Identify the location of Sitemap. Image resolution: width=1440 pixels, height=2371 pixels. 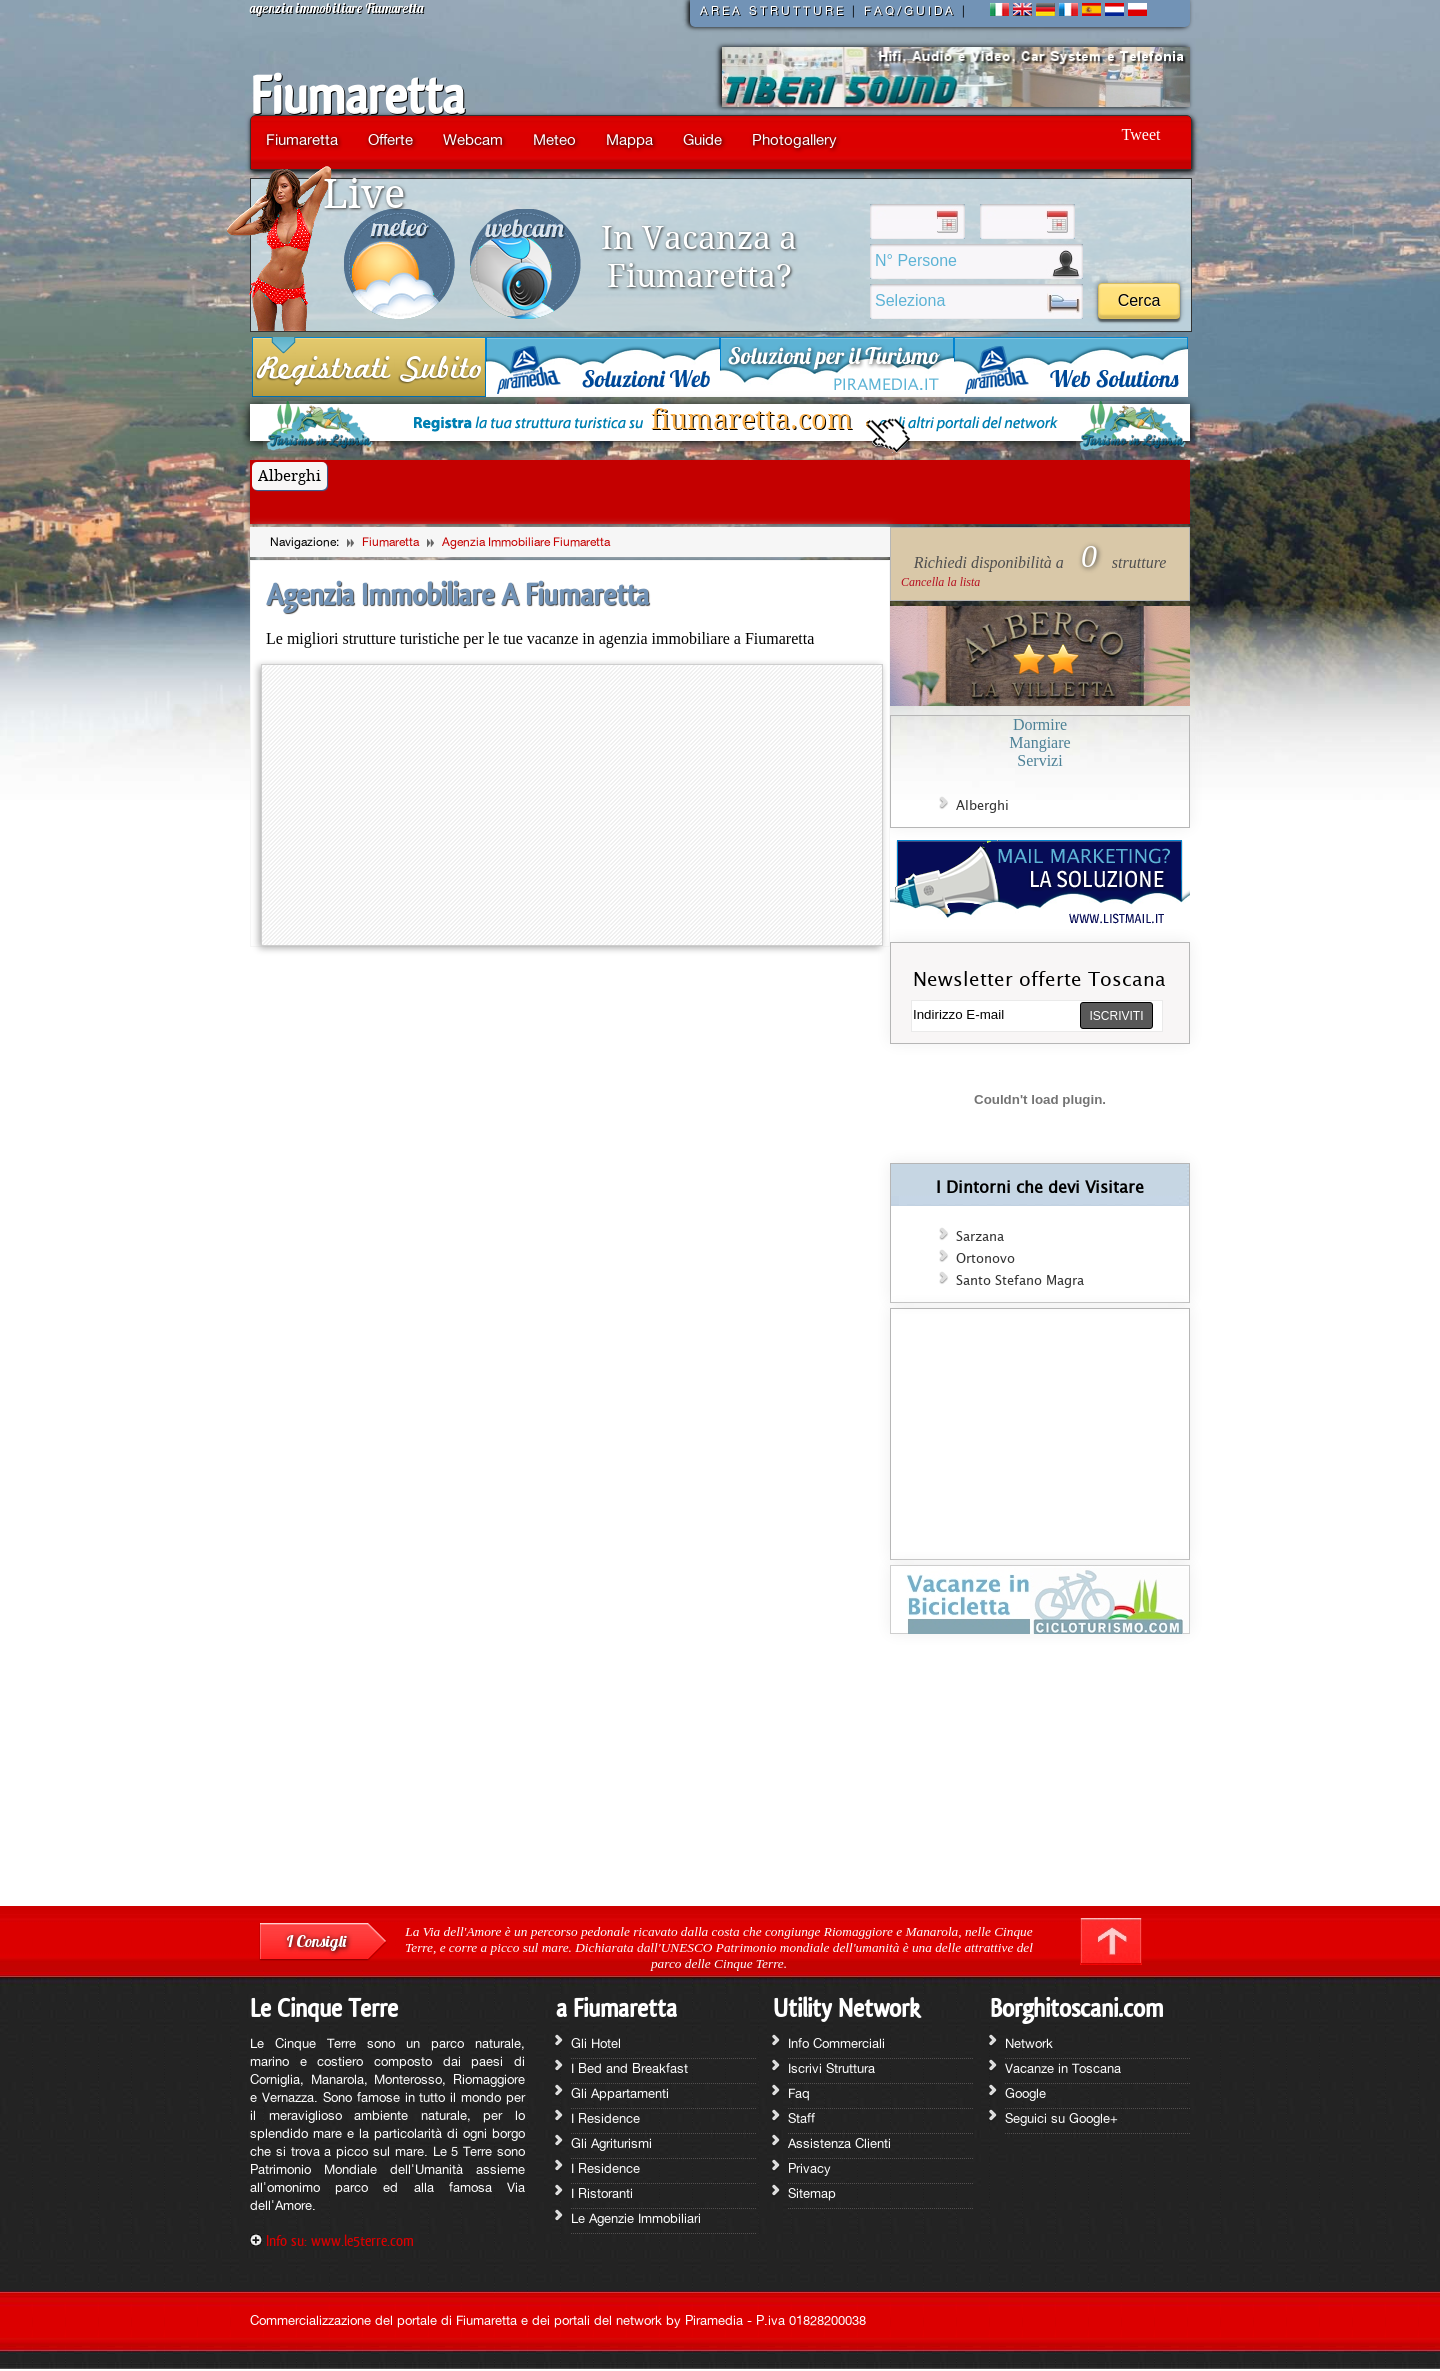
(812, 2193).